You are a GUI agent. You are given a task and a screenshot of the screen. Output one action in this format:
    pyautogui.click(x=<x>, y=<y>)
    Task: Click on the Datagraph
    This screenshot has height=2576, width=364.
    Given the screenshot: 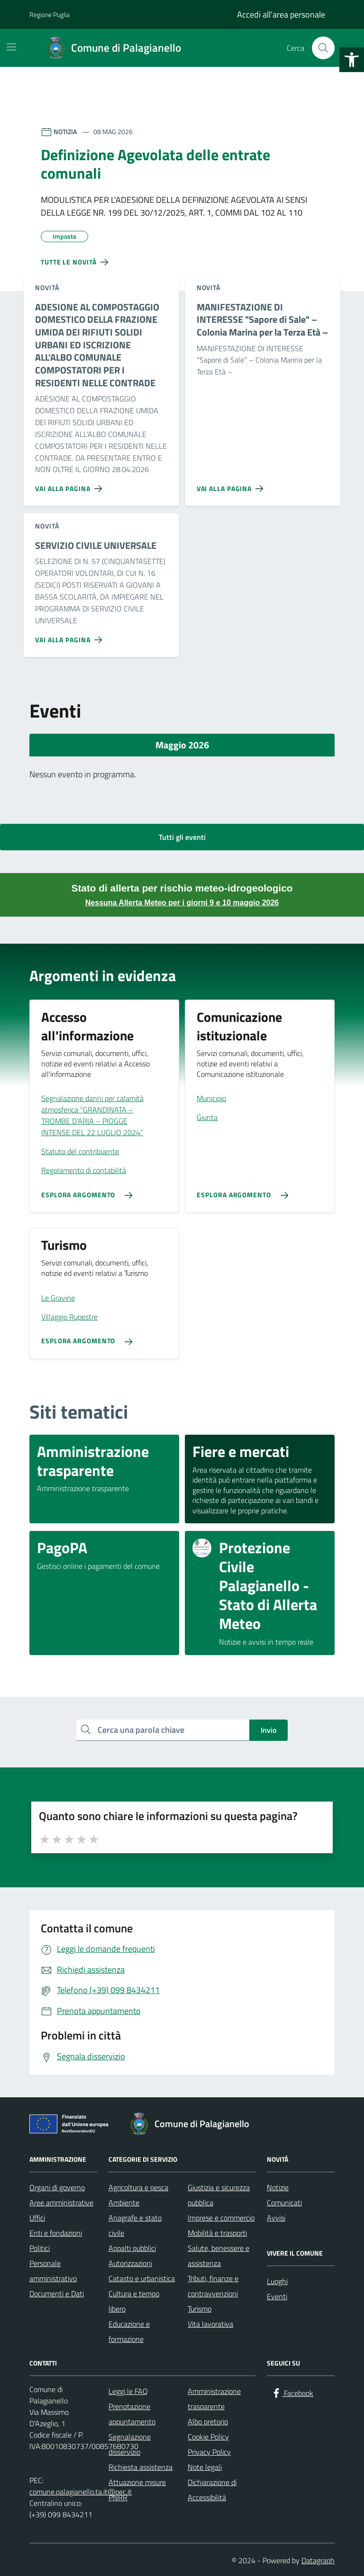 What is the action you would take?
    pyautogui.click(x=318, y=2560)
    